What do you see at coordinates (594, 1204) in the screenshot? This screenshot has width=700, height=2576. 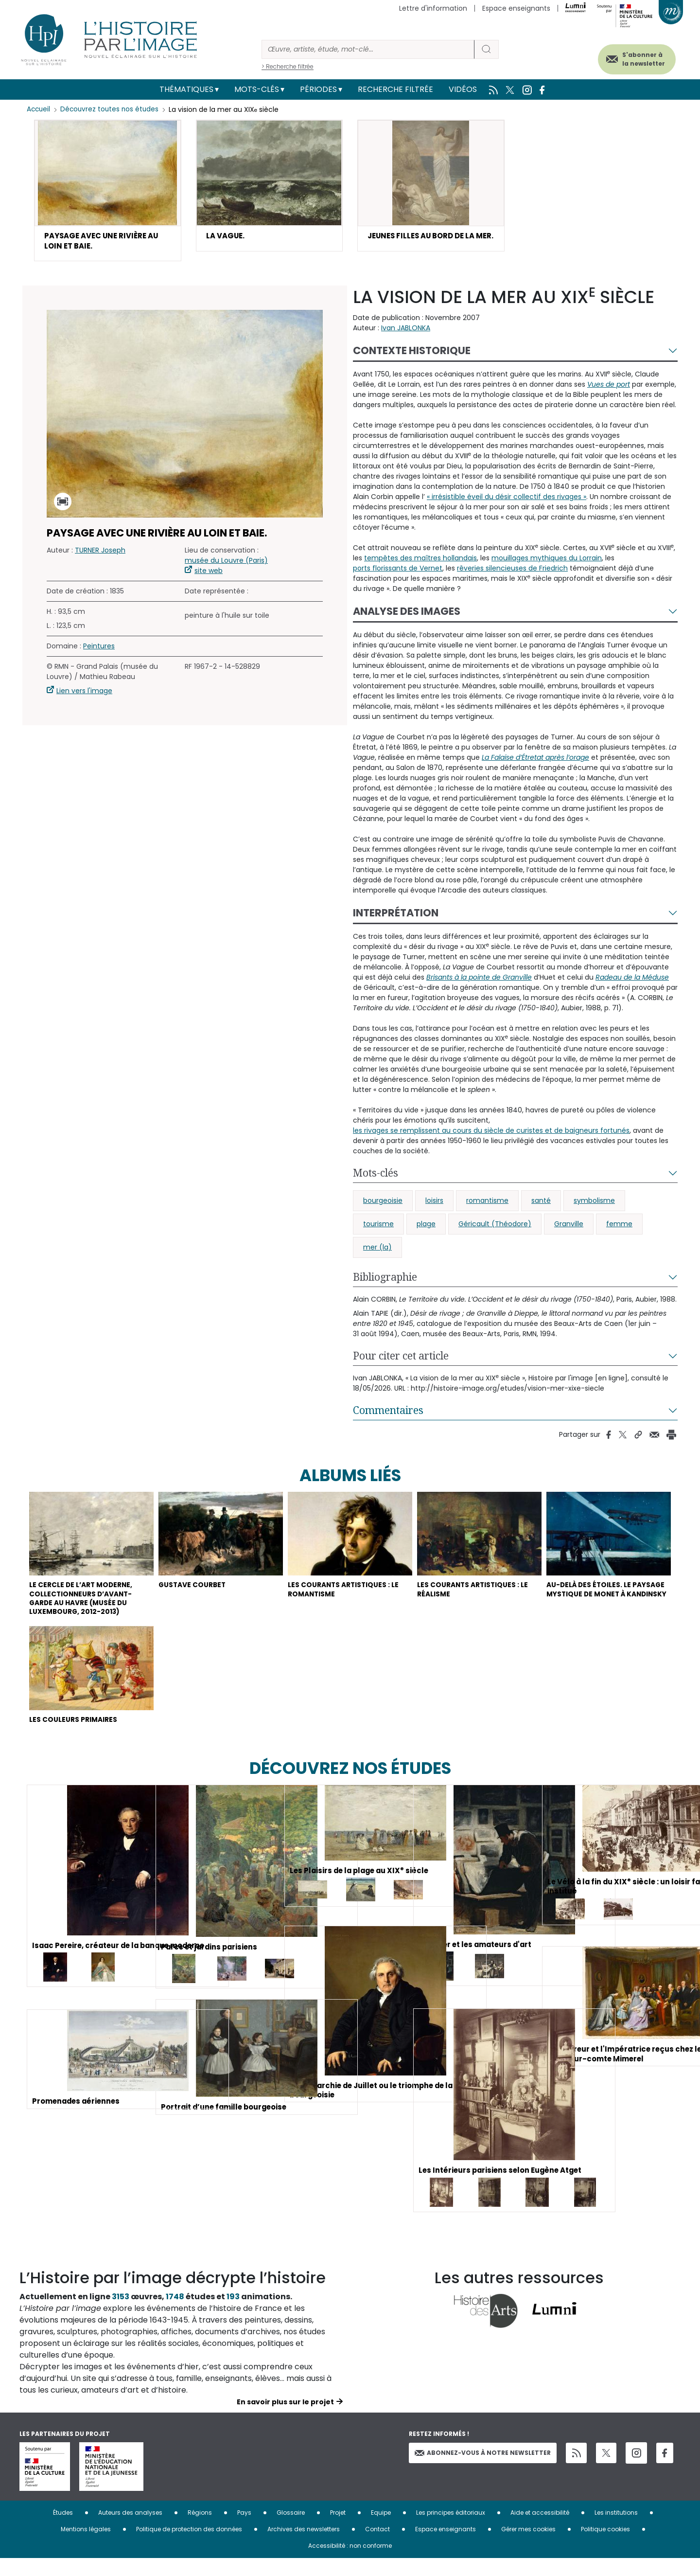 I see `symbolisme` at bounding box center [594, 1204].